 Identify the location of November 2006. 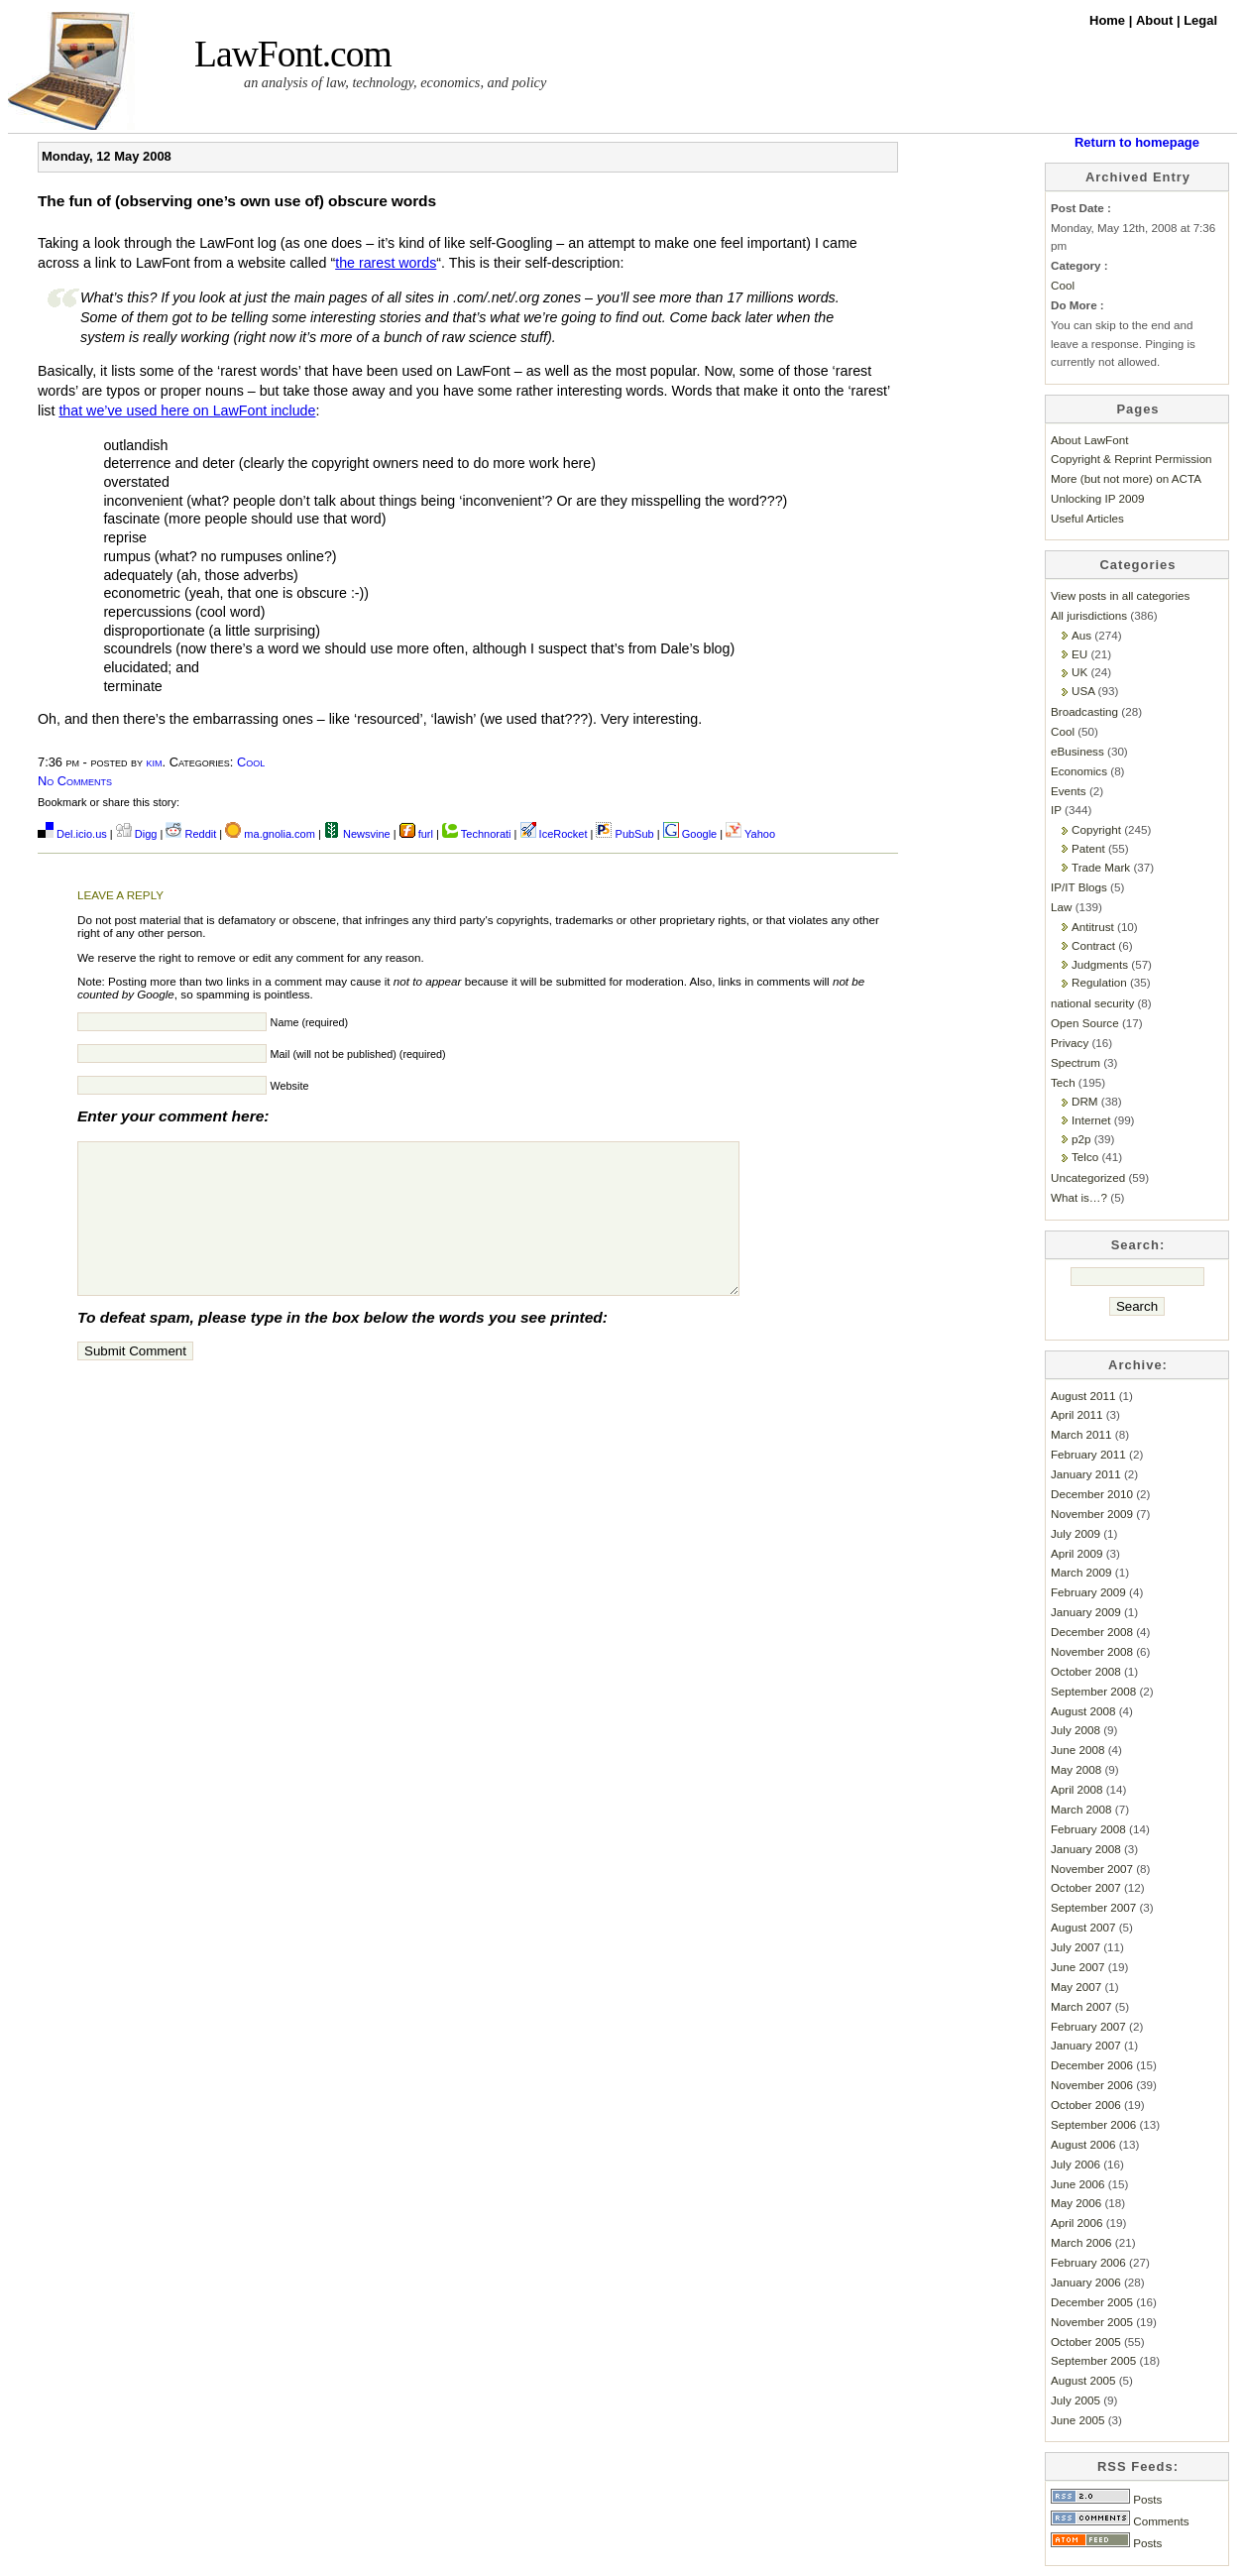
(1092, 2084).